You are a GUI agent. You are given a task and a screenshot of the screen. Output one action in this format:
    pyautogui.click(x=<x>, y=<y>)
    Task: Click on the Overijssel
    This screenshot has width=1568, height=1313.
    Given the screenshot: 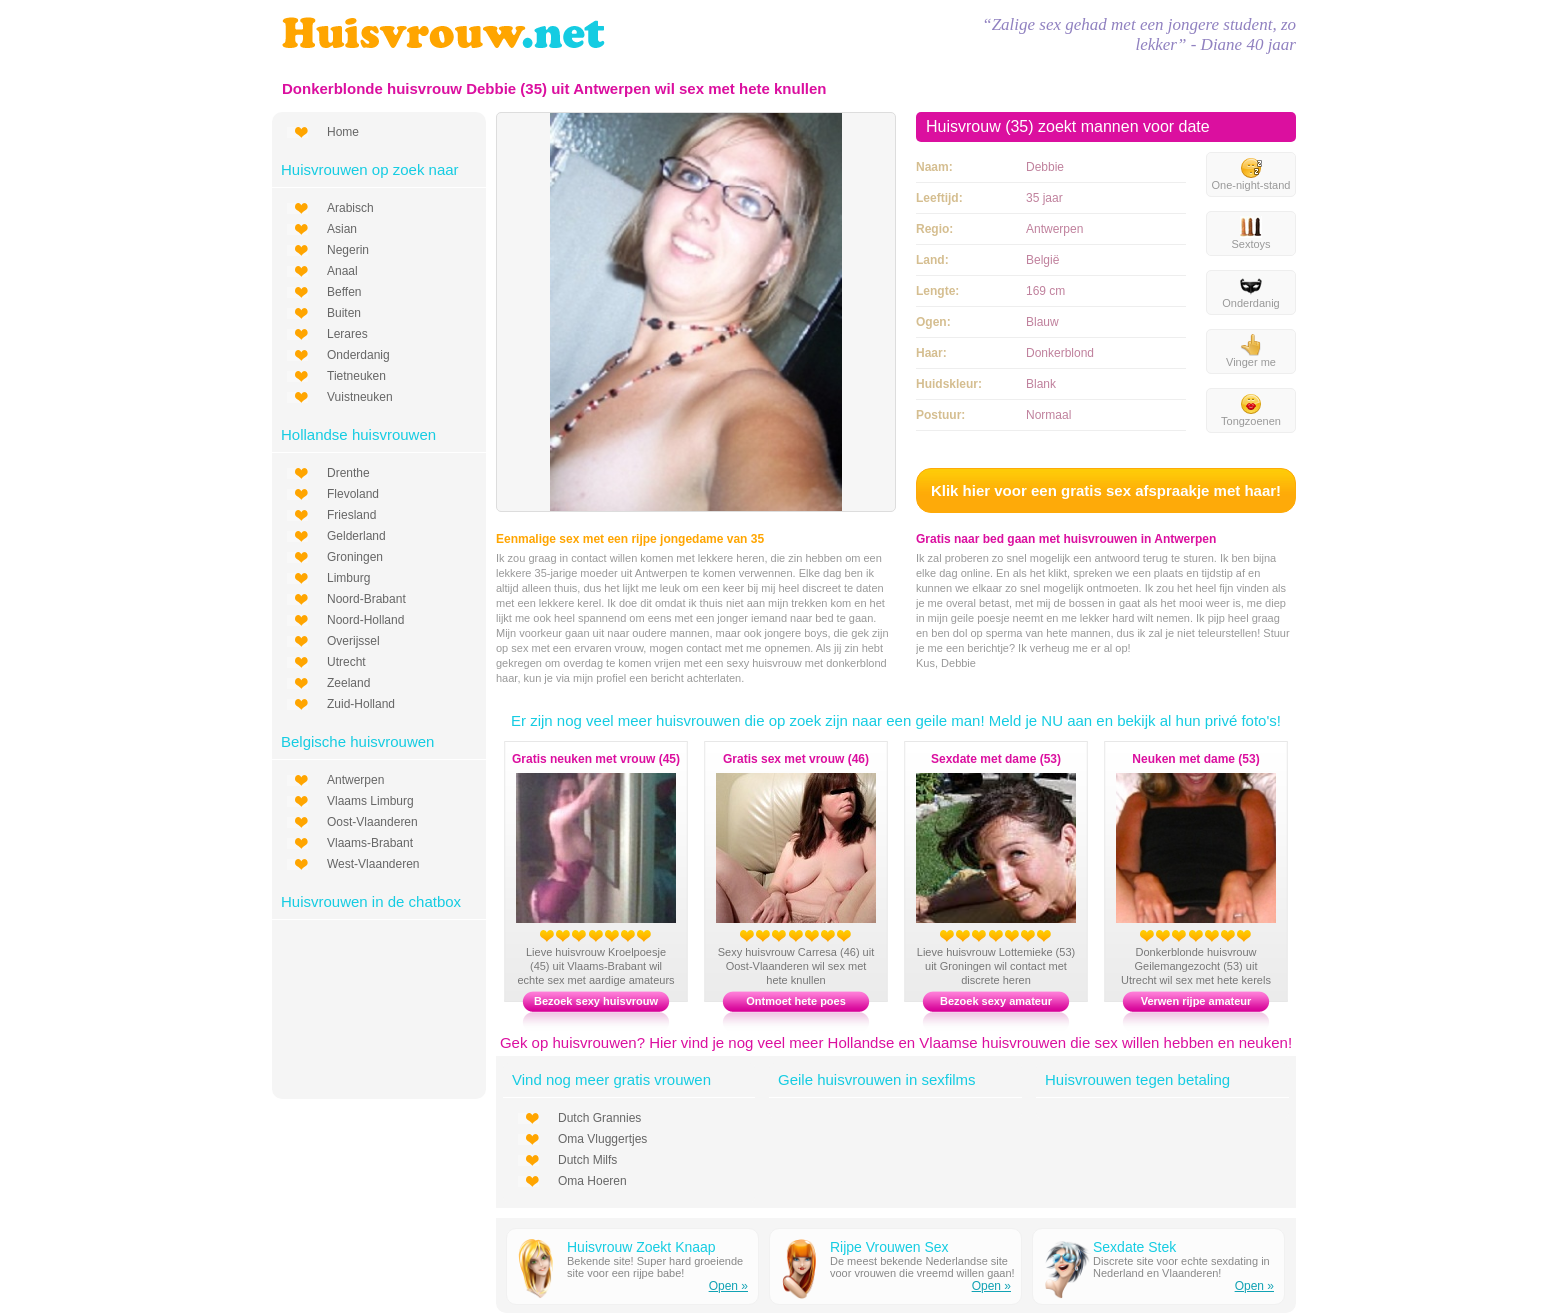 What is the action you would take?
    pyautogui.click(x=353, y=641)
    